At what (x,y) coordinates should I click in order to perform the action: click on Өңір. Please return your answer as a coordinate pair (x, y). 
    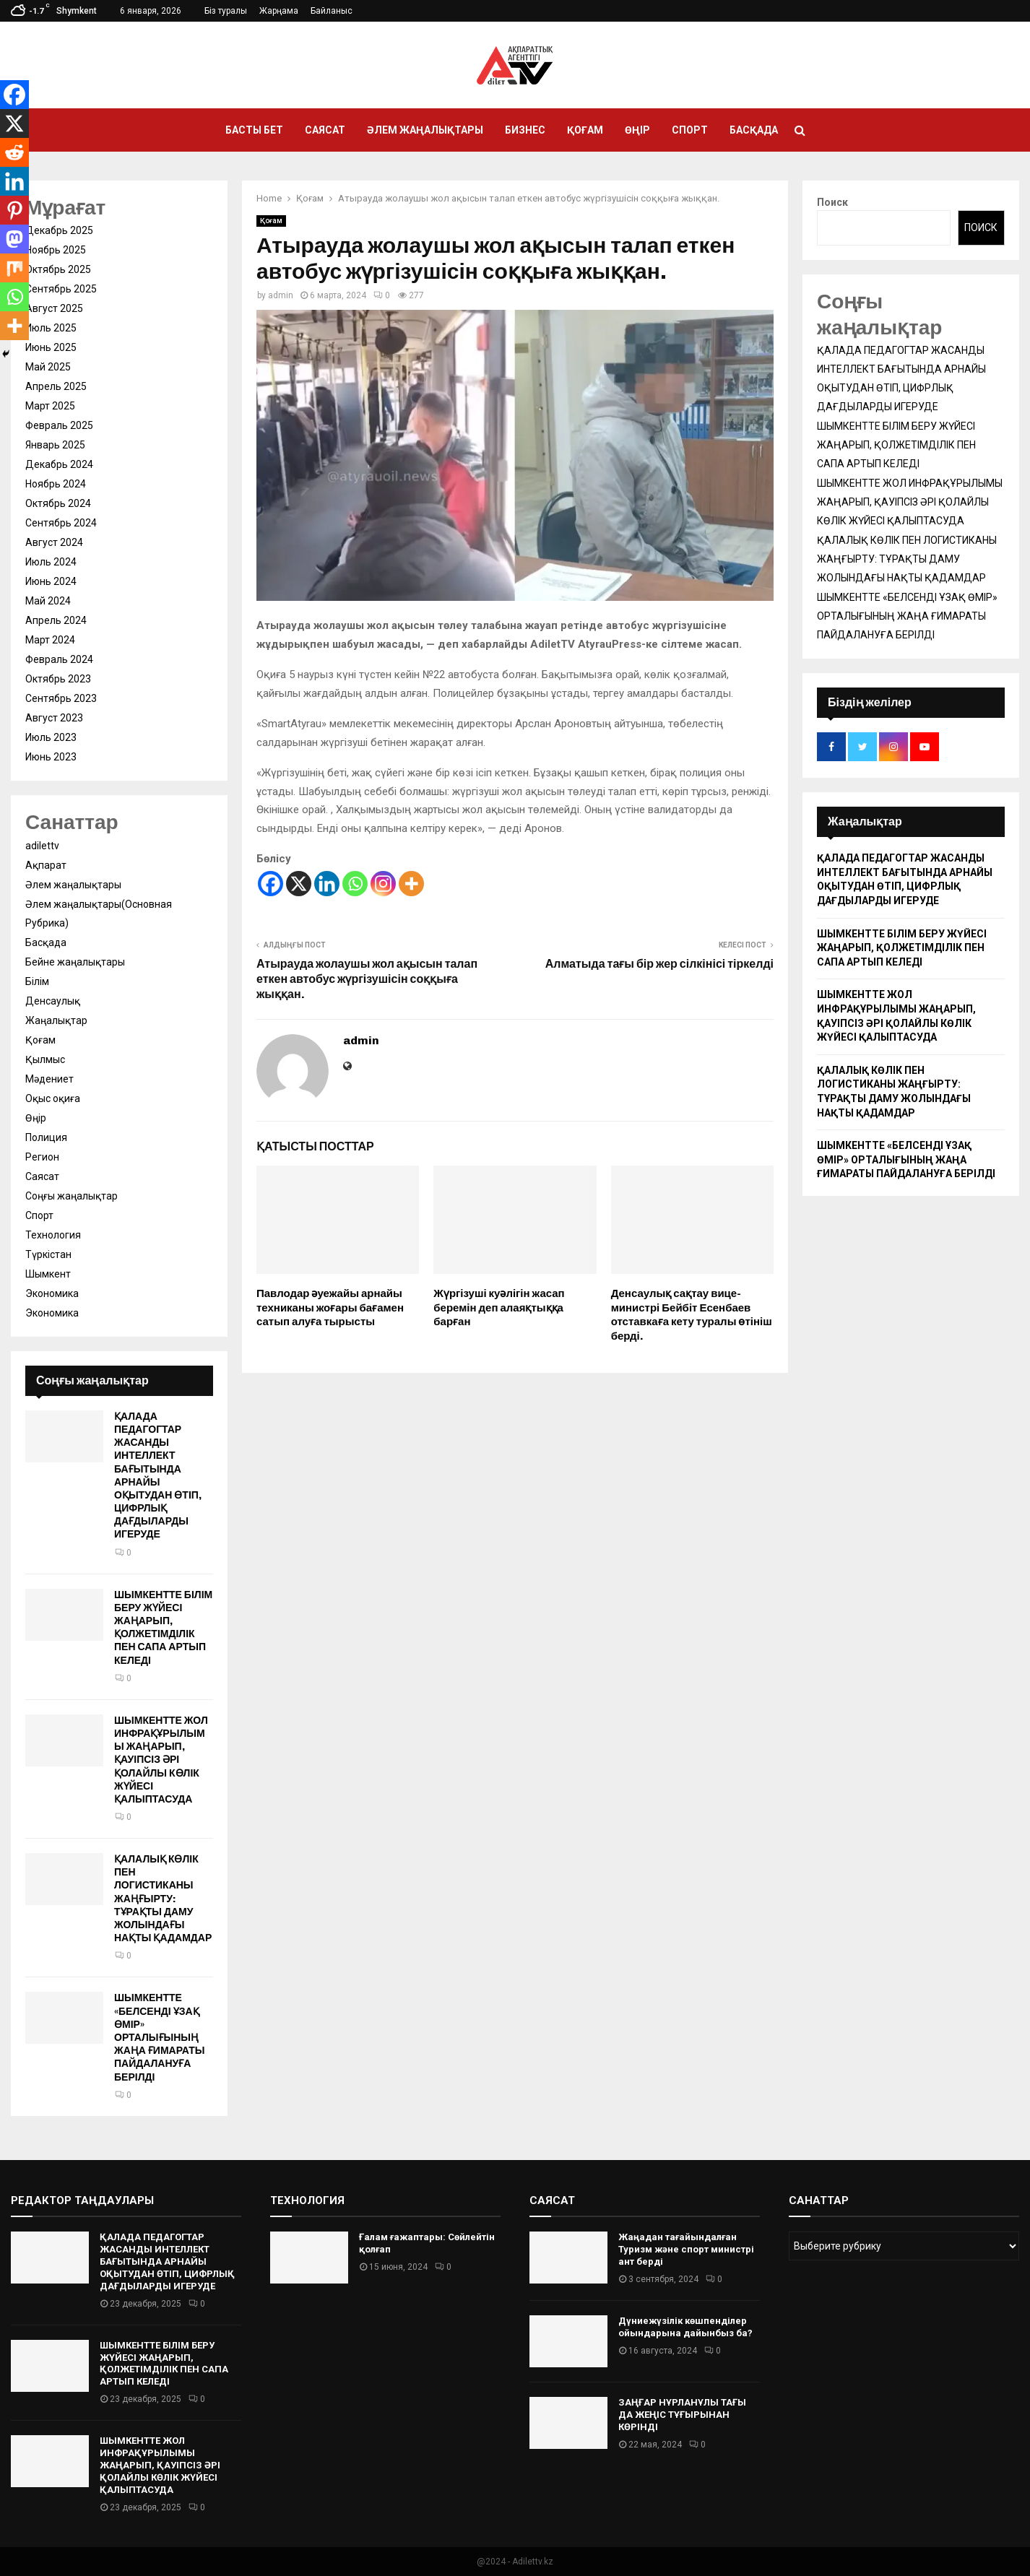
    Looking at the image, I should click on (637, 130).